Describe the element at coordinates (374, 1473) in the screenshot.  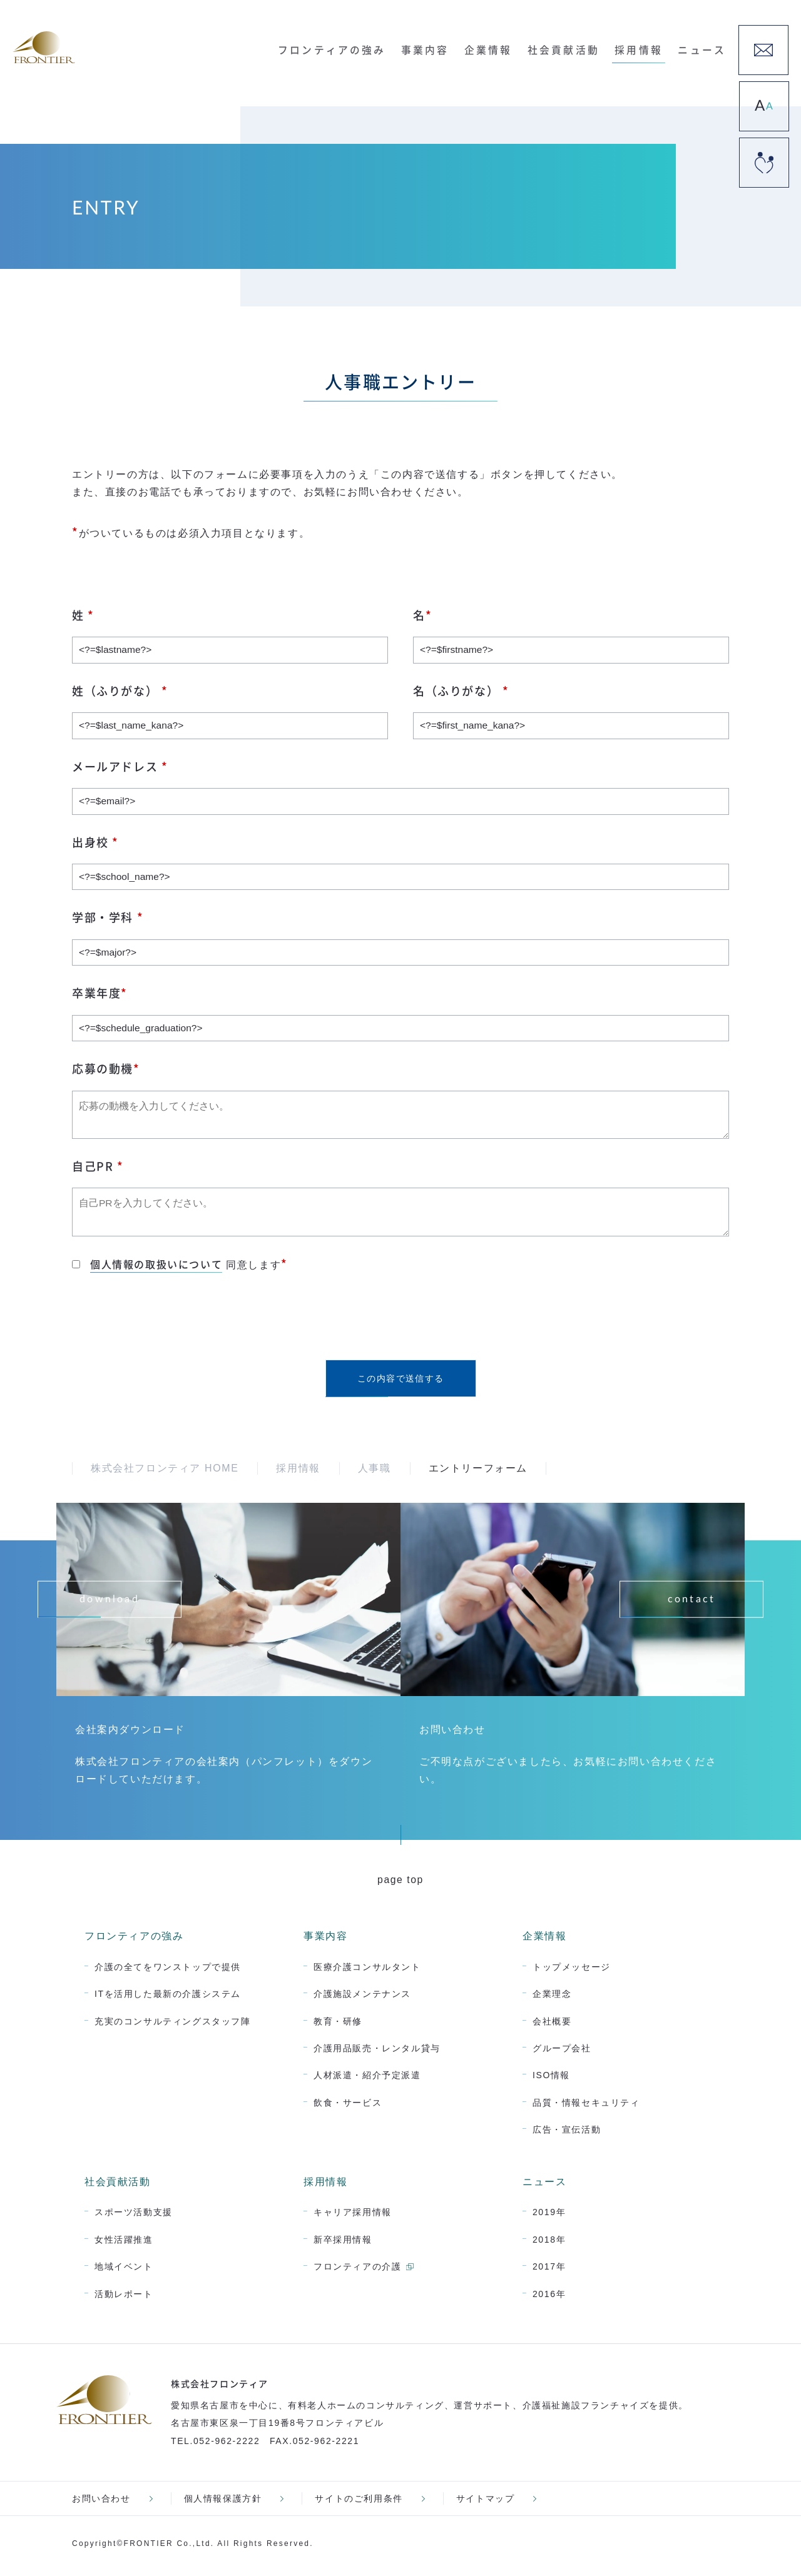
I see `人事職` at that location.